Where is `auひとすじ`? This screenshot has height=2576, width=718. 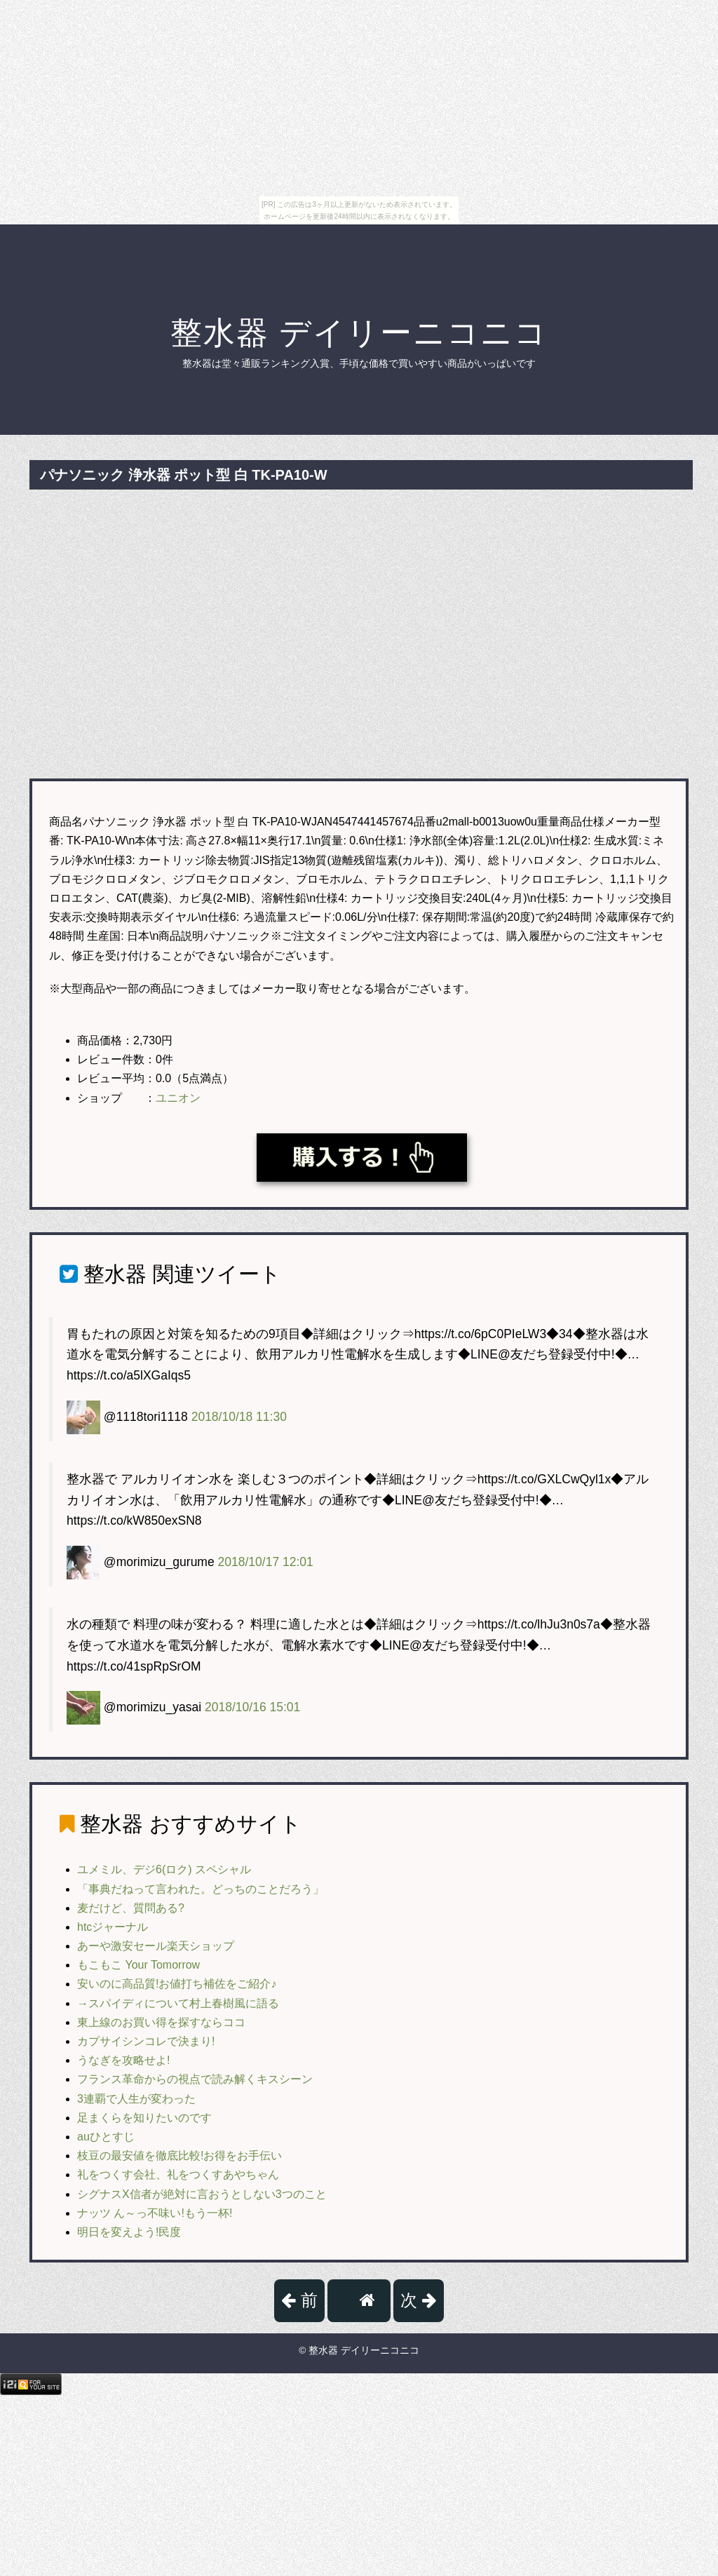 auひとすじ is located at coordinates (106, 2137).